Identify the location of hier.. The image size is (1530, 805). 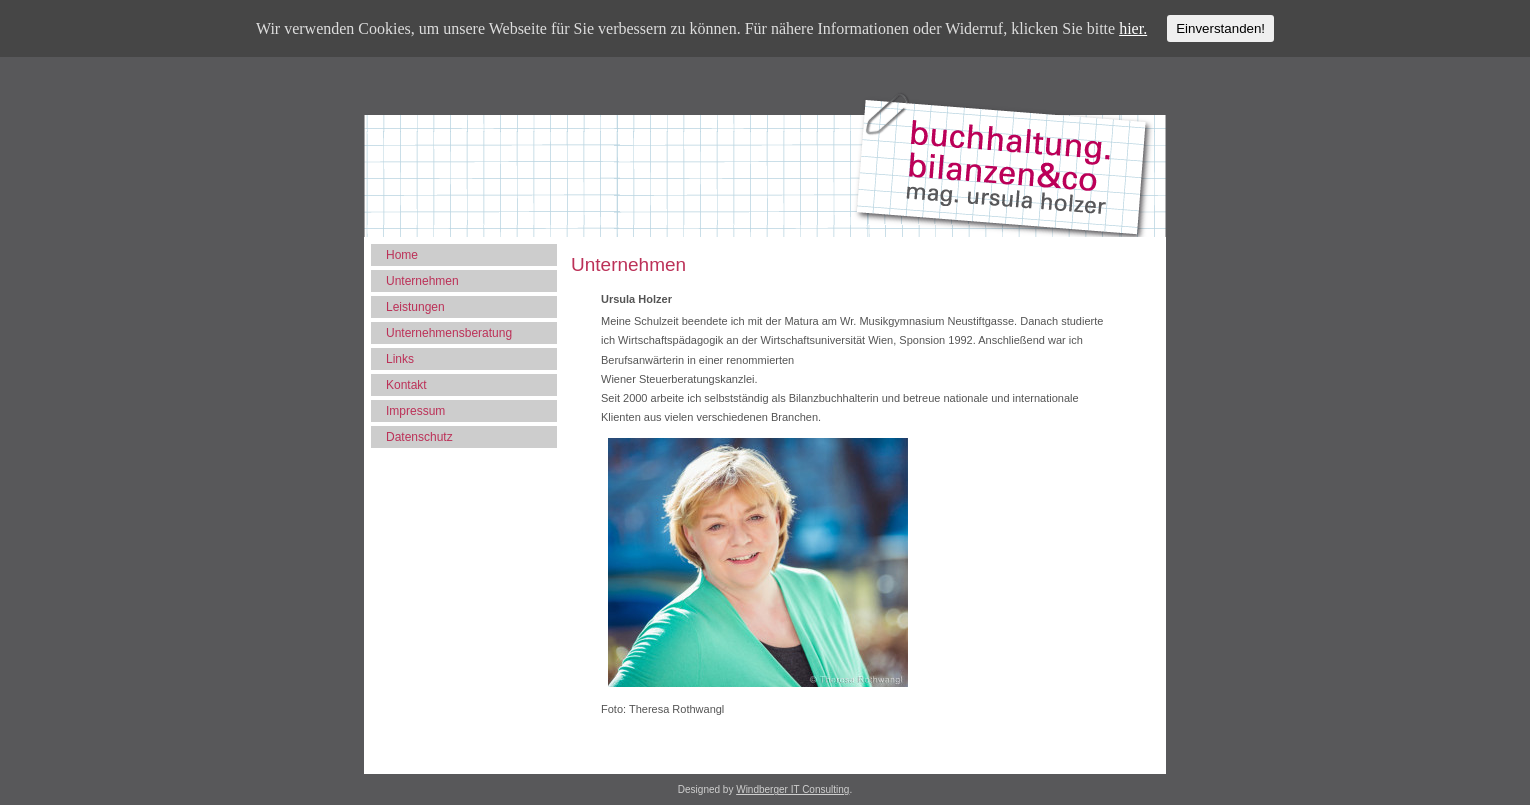
(1133, 28).